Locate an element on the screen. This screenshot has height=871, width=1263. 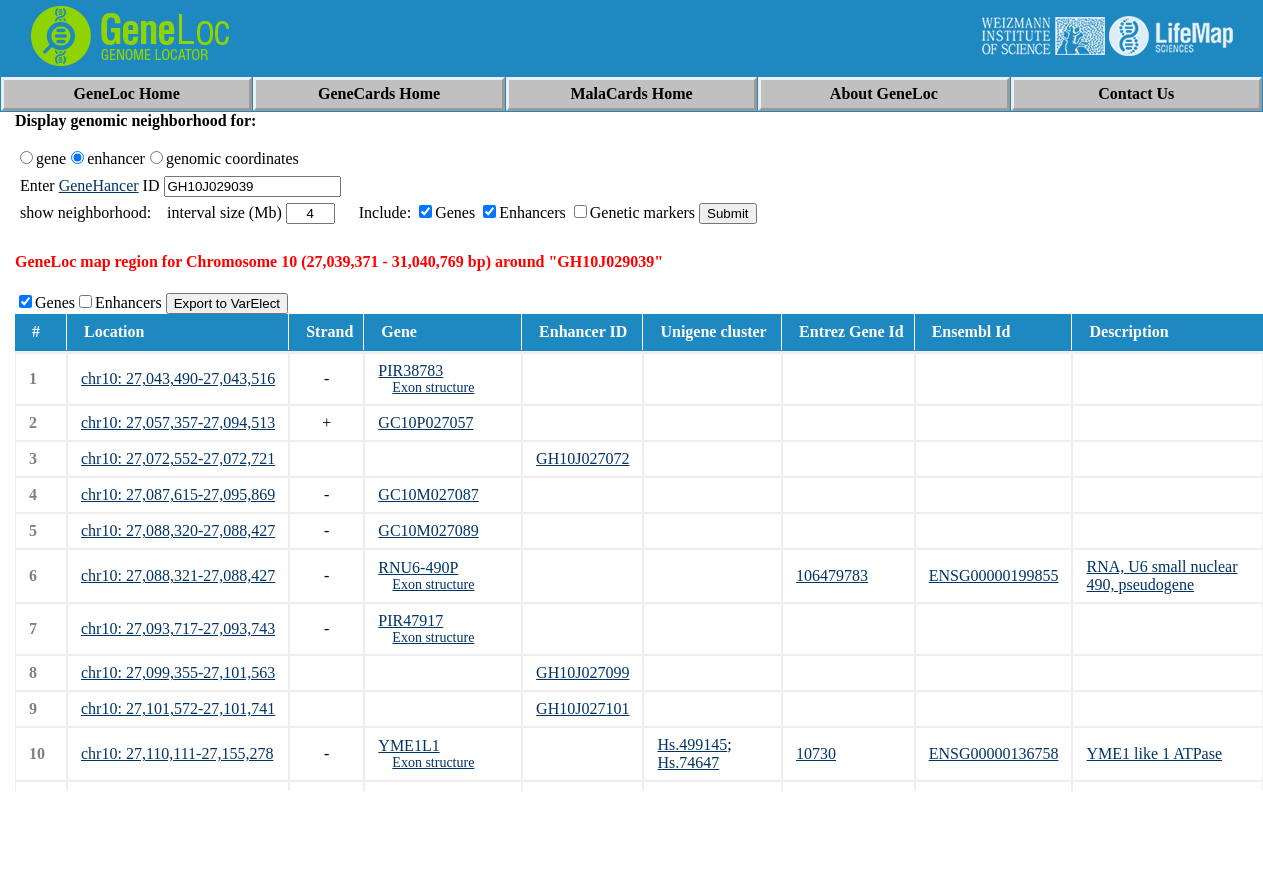
GH10J027099 is located at coordinates (582, 672).